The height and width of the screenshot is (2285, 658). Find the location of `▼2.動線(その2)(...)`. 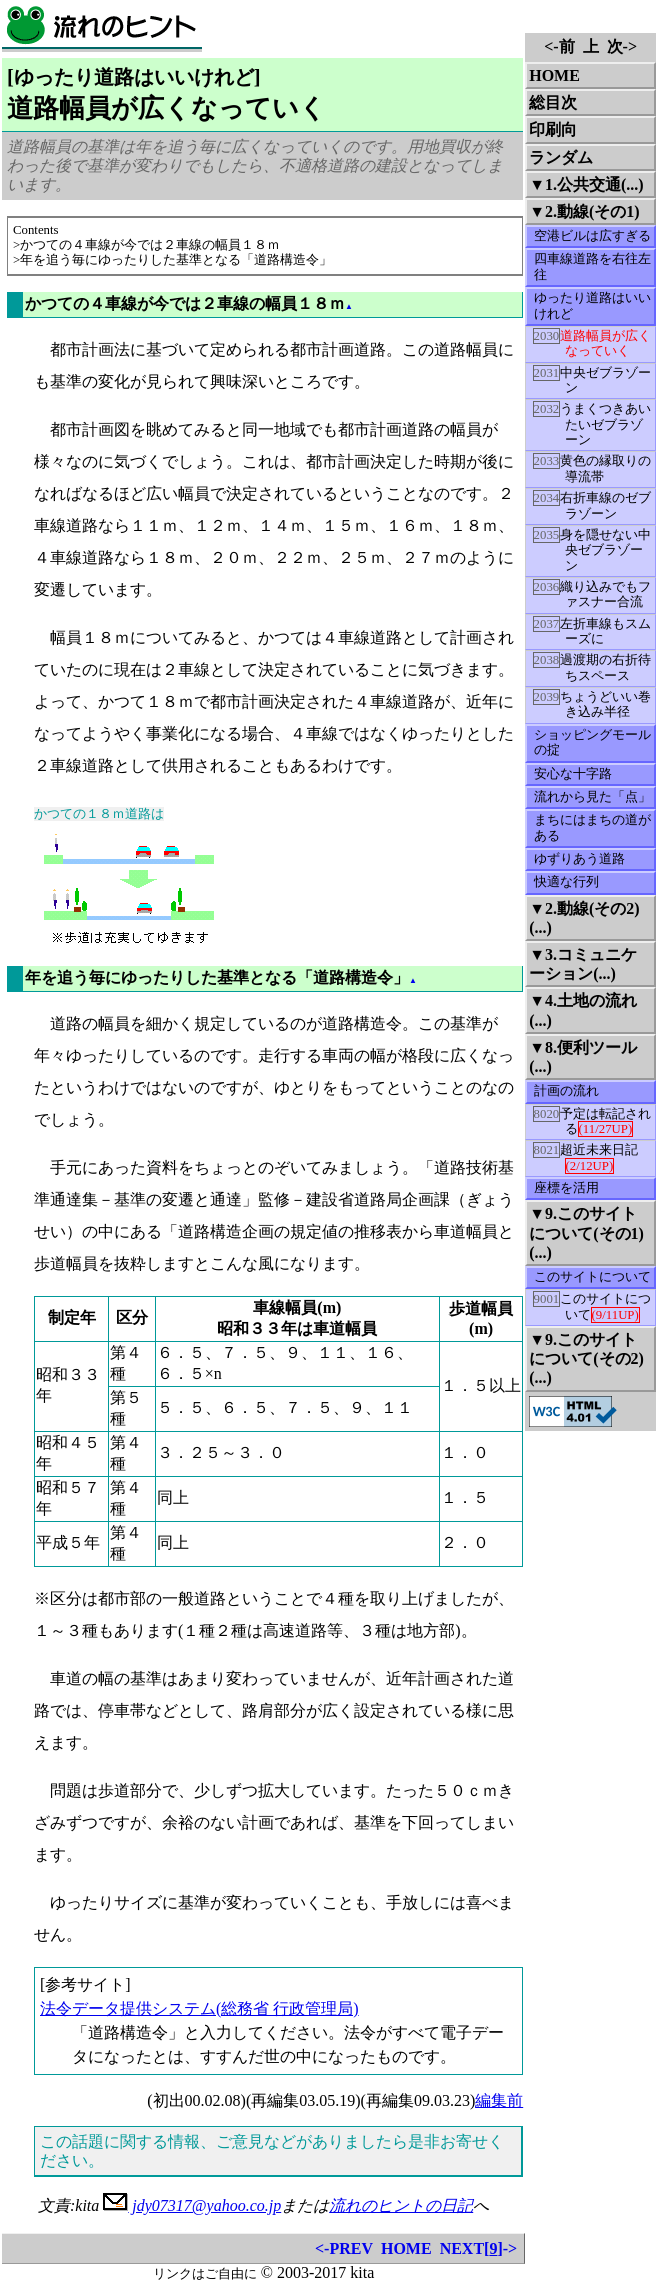

▼2.動線(その2)(...) is located at coordinates (584, 918).